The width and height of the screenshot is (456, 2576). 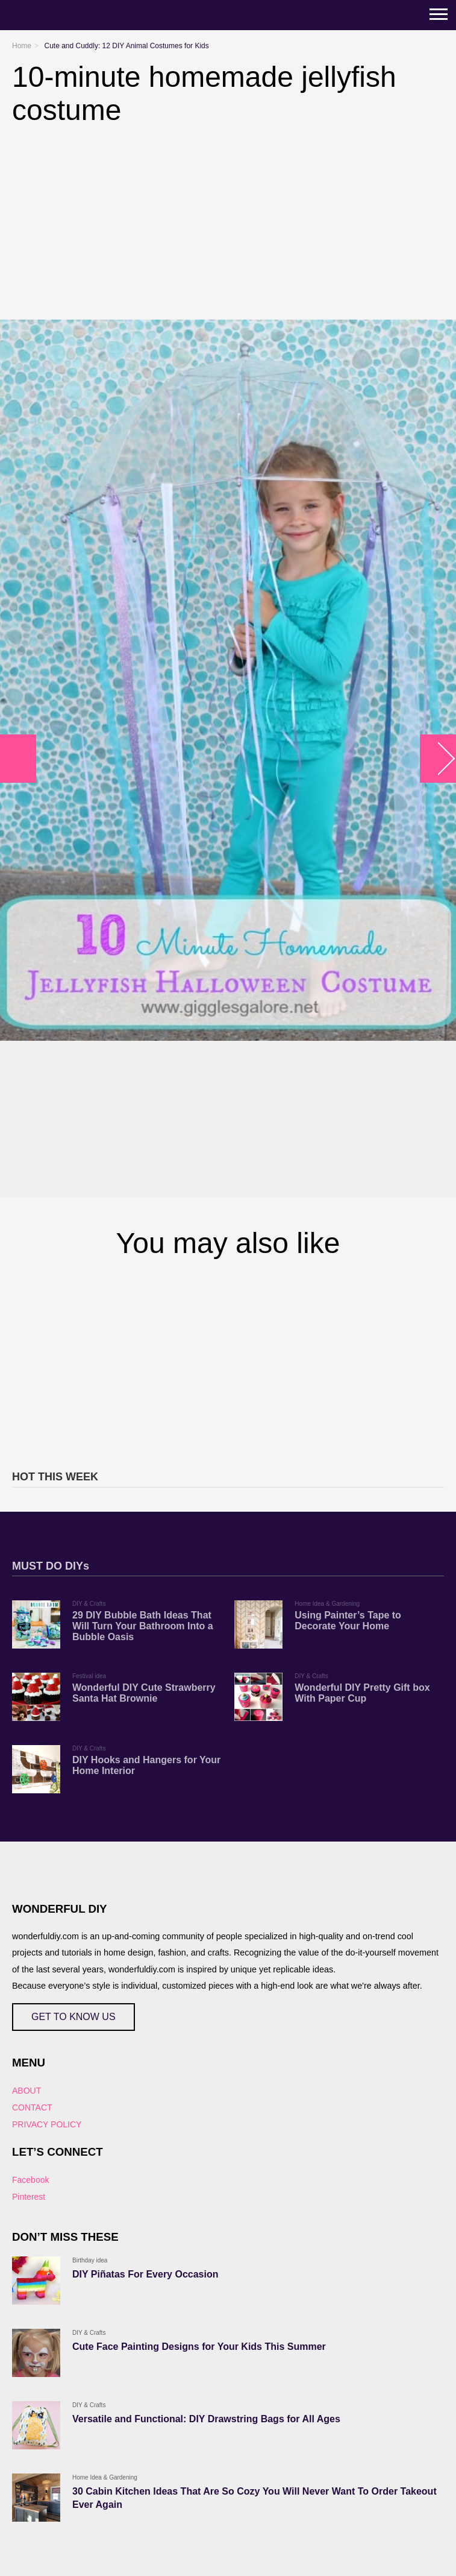 I want to click on [Advertisement], so click(x=228, y=1362).